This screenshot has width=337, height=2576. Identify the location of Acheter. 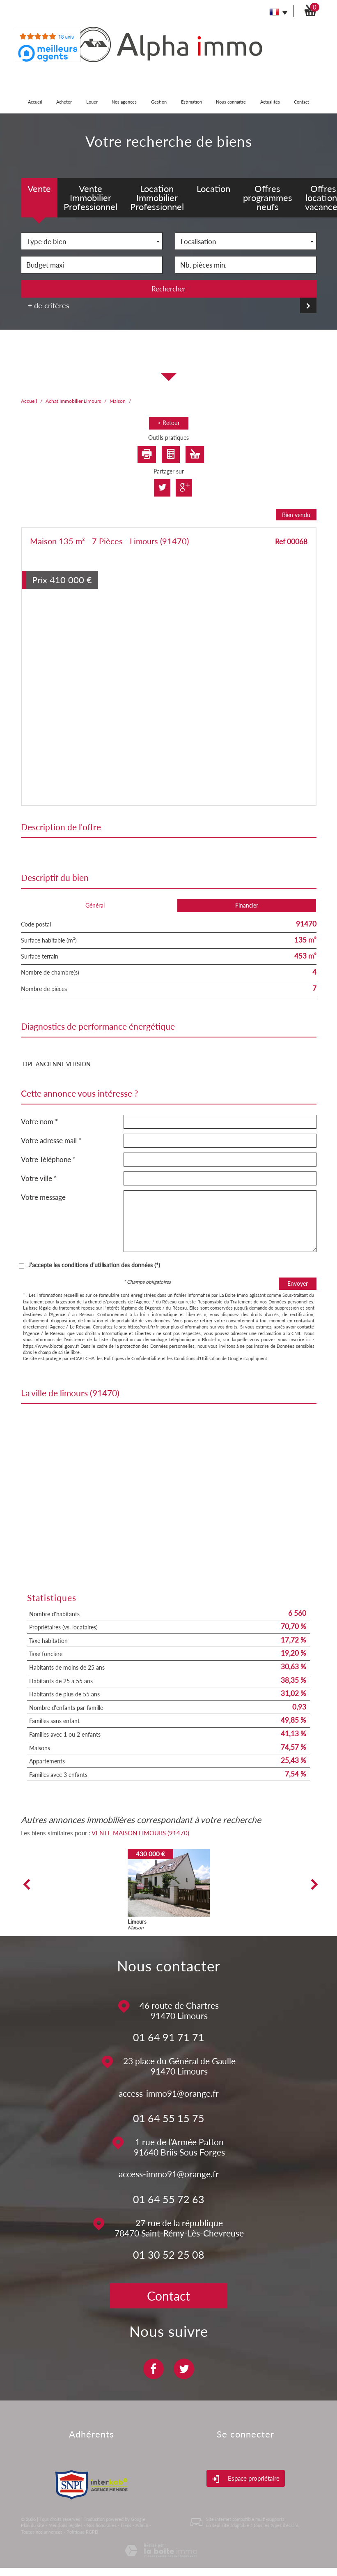
(64, 101).